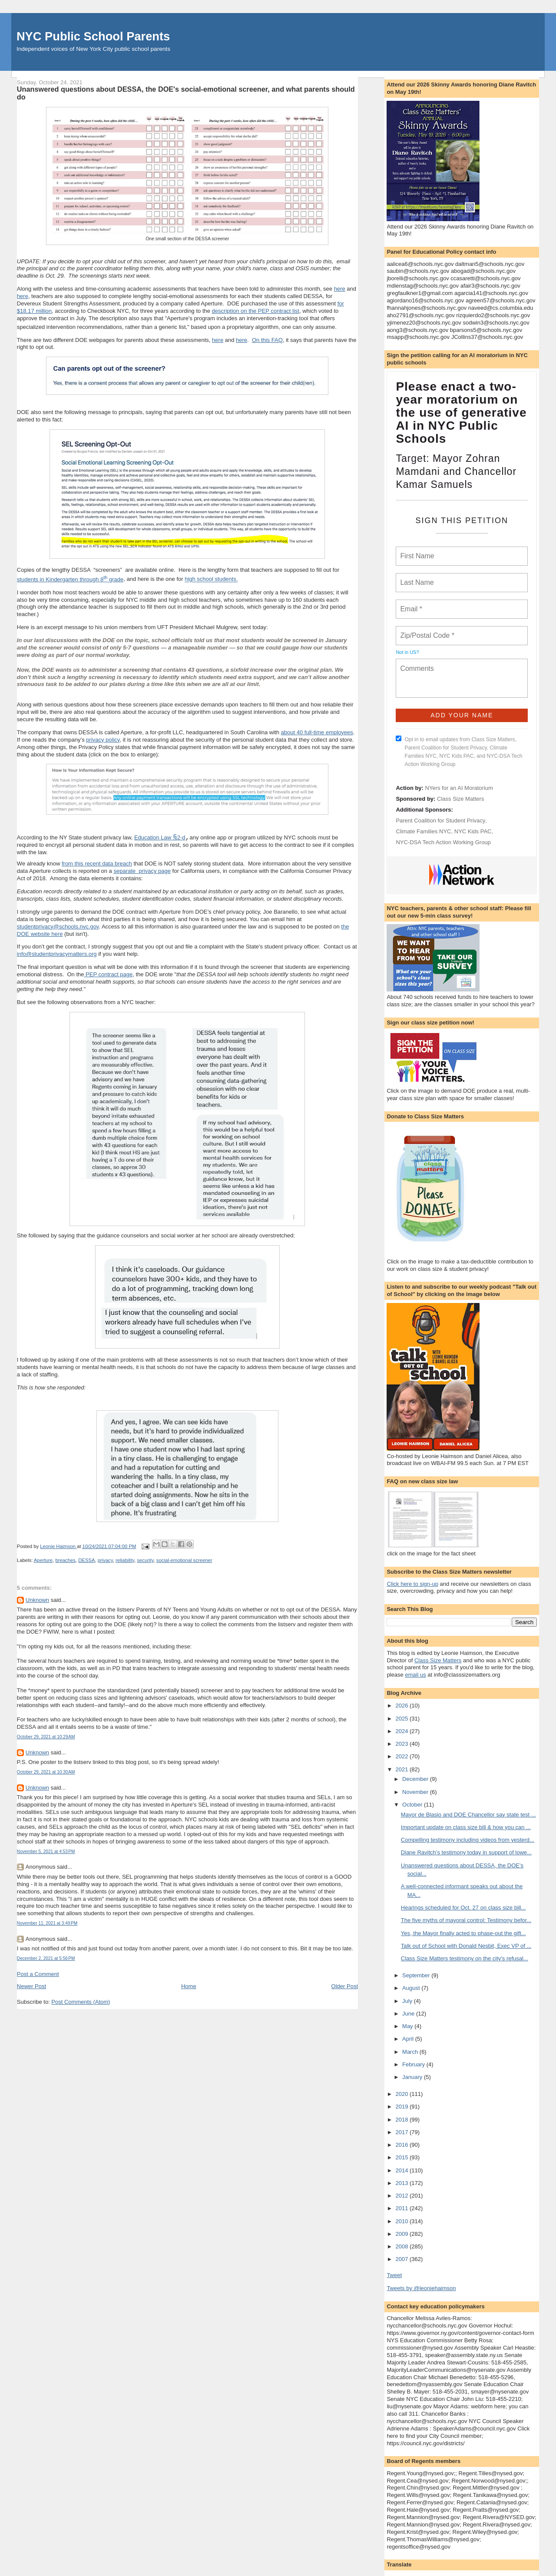 The height and width of the screenshot is (2576, 556). Describe the element at coordinates (57, 954) in the screenshot. I see `info@studentprivacymatters.org` at that location.